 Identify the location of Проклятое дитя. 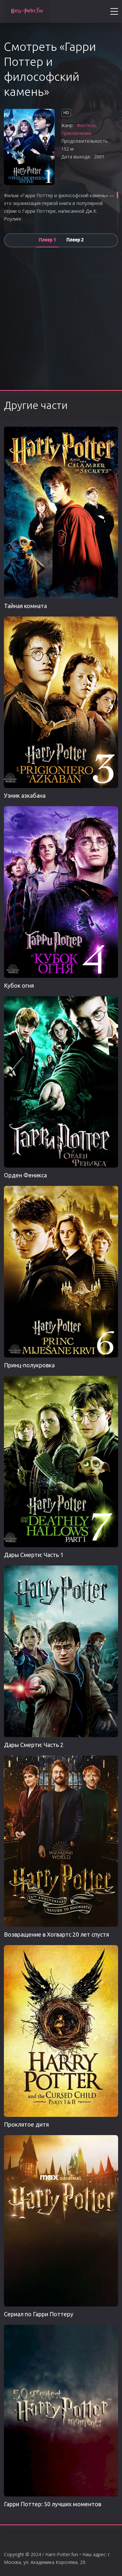
(26, 2124).